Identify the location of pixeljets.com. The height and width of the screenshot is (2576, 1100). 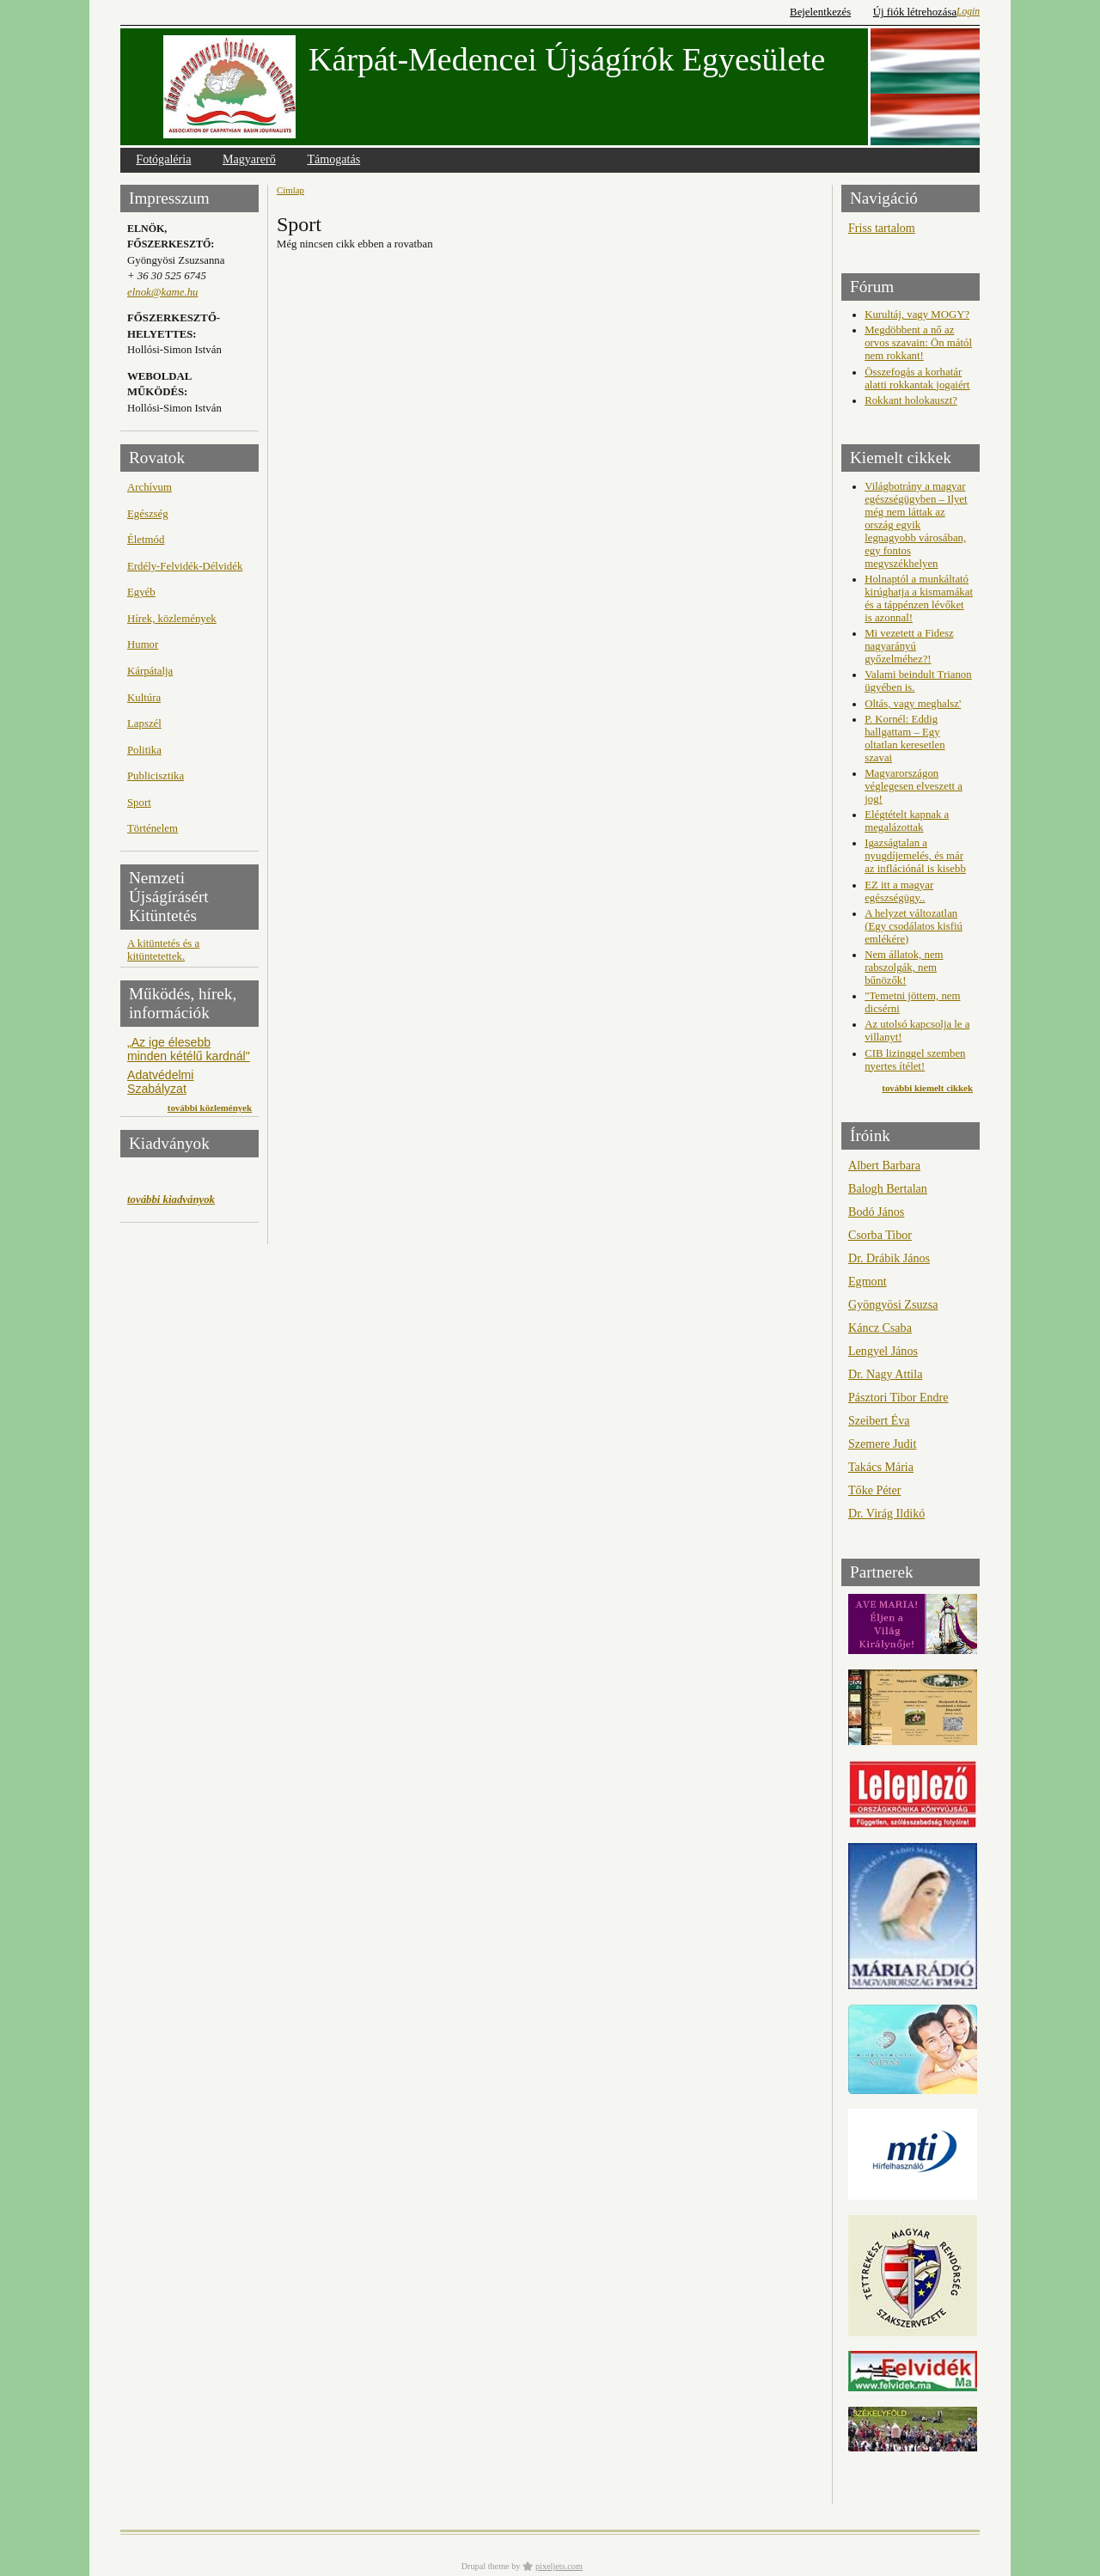
(559, 2566).